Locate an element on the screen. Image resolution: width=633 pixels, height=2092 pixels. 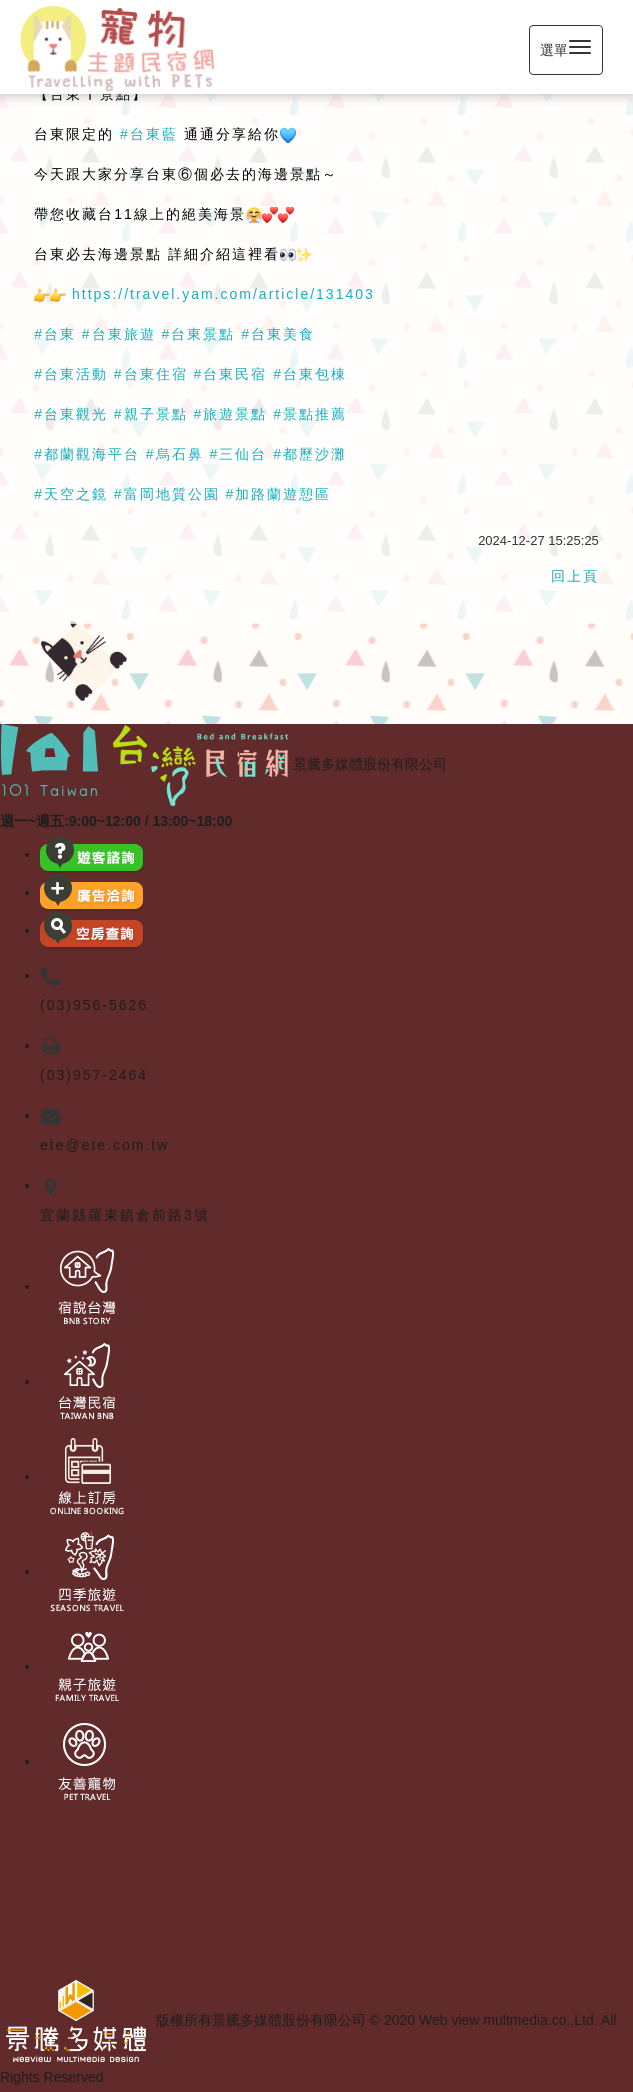
#台東包棟 is located at coordinates (310, 374).